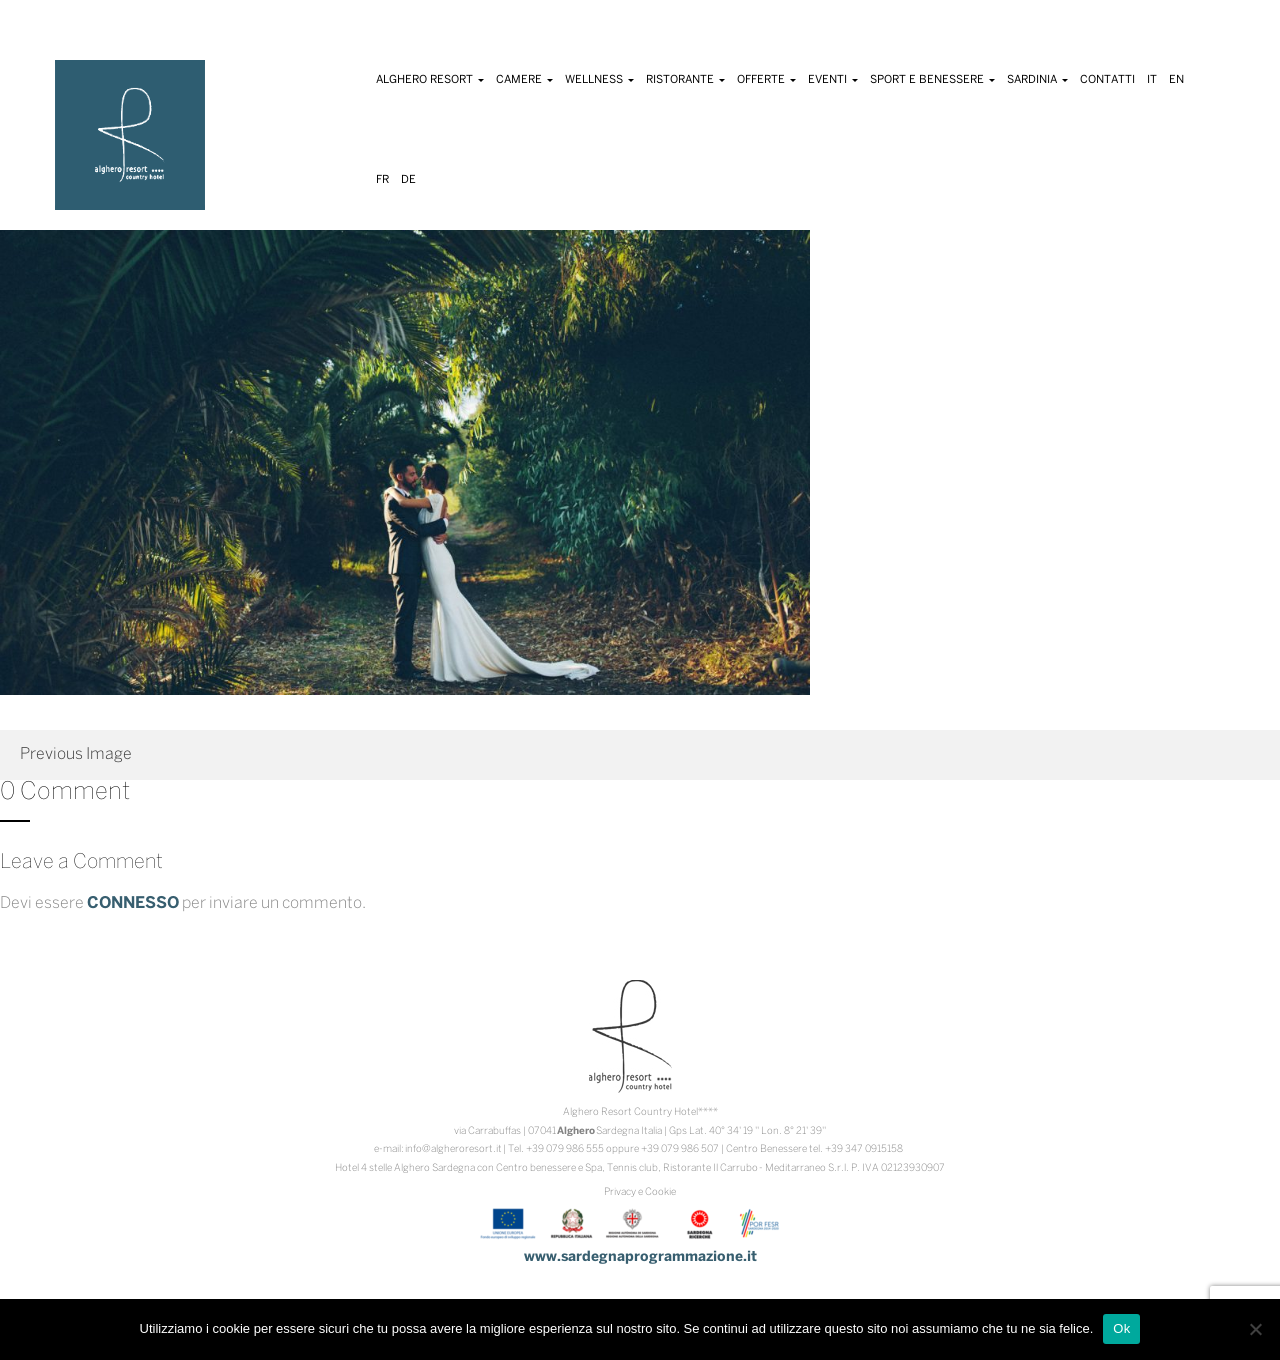  I want to click on Wellness, so click(599, 80).